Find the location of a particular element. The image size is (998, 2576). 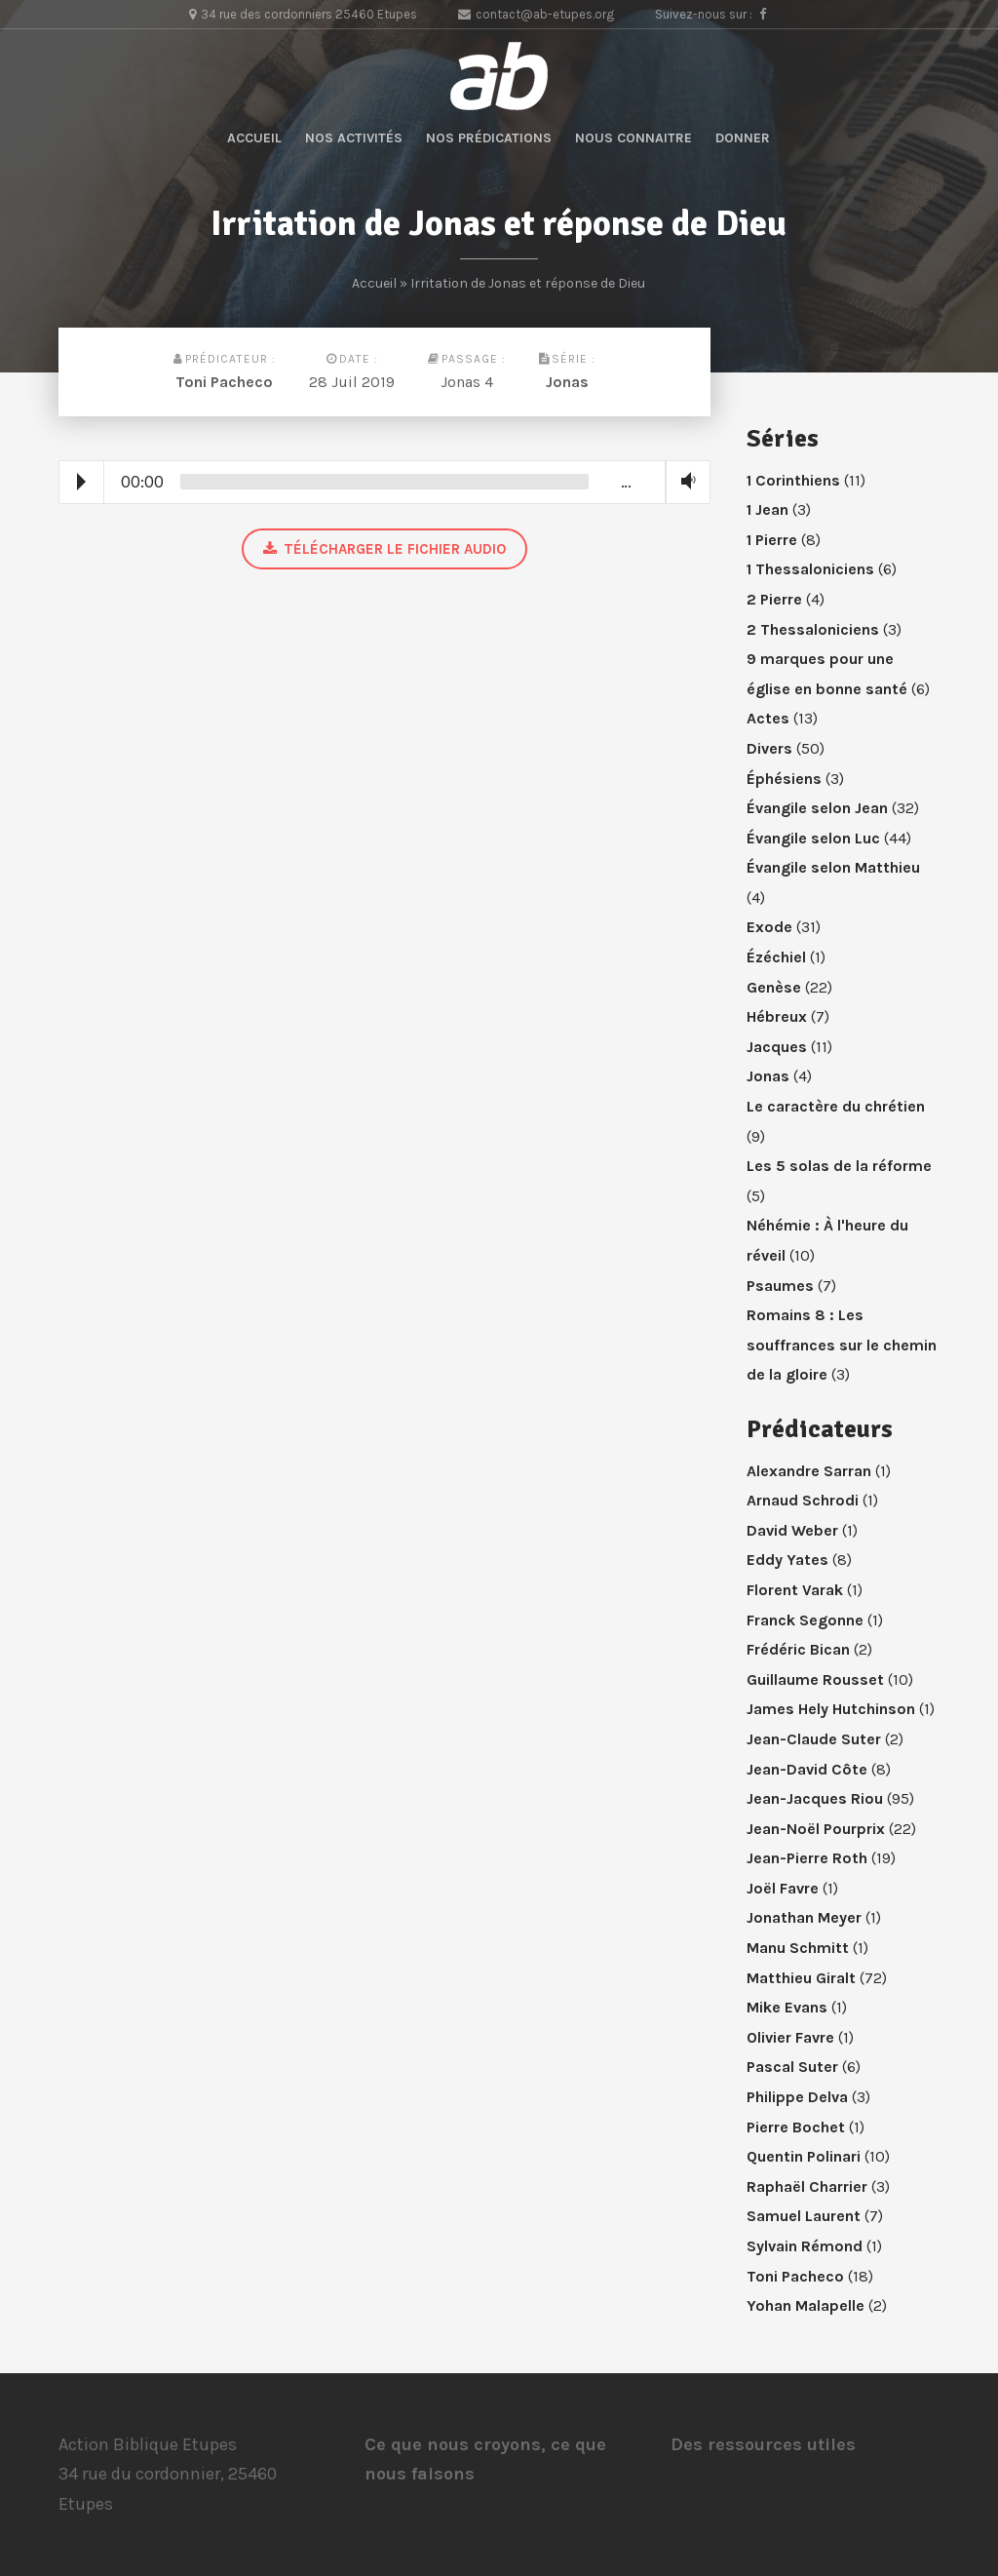

Alexandre Sarran is located at coordinates (809, 1471).